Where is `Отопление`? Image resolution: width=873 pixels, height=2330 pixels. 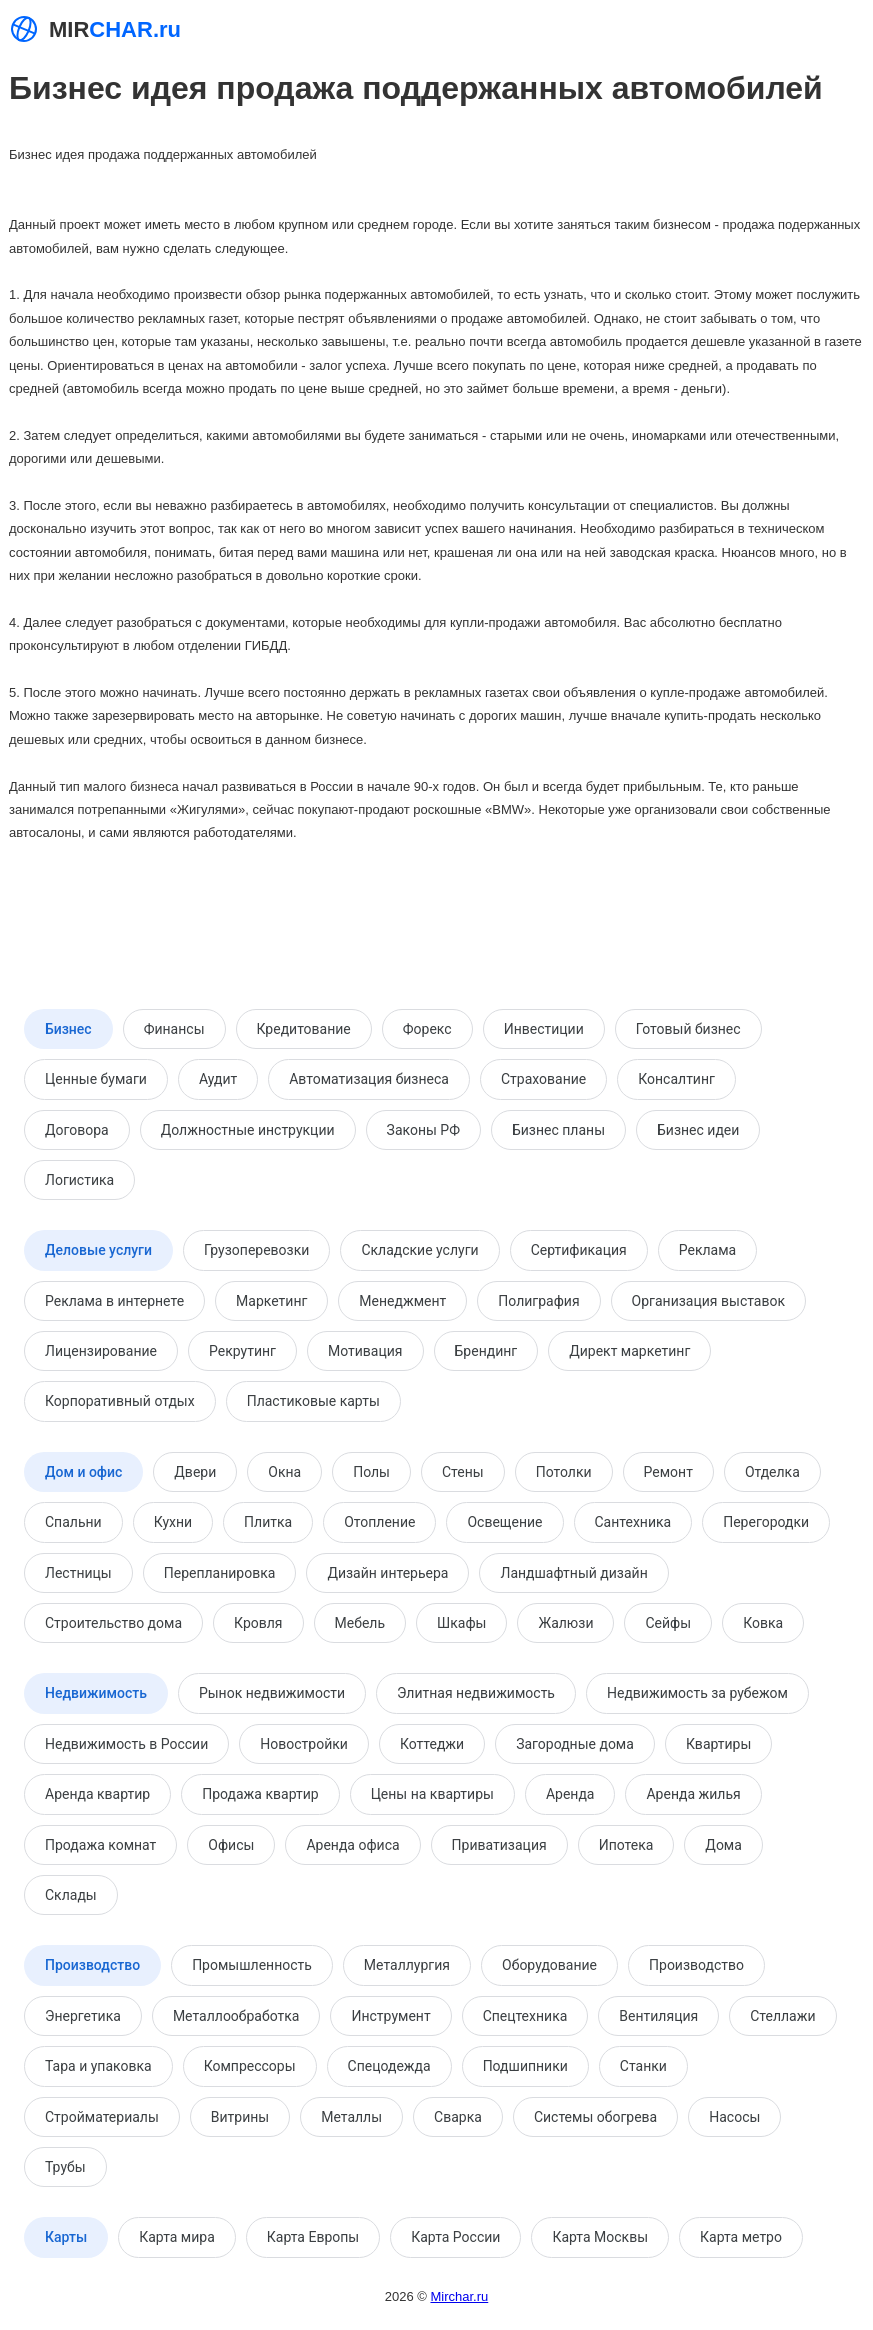
Отопление is located at coordinates (379, 1522).